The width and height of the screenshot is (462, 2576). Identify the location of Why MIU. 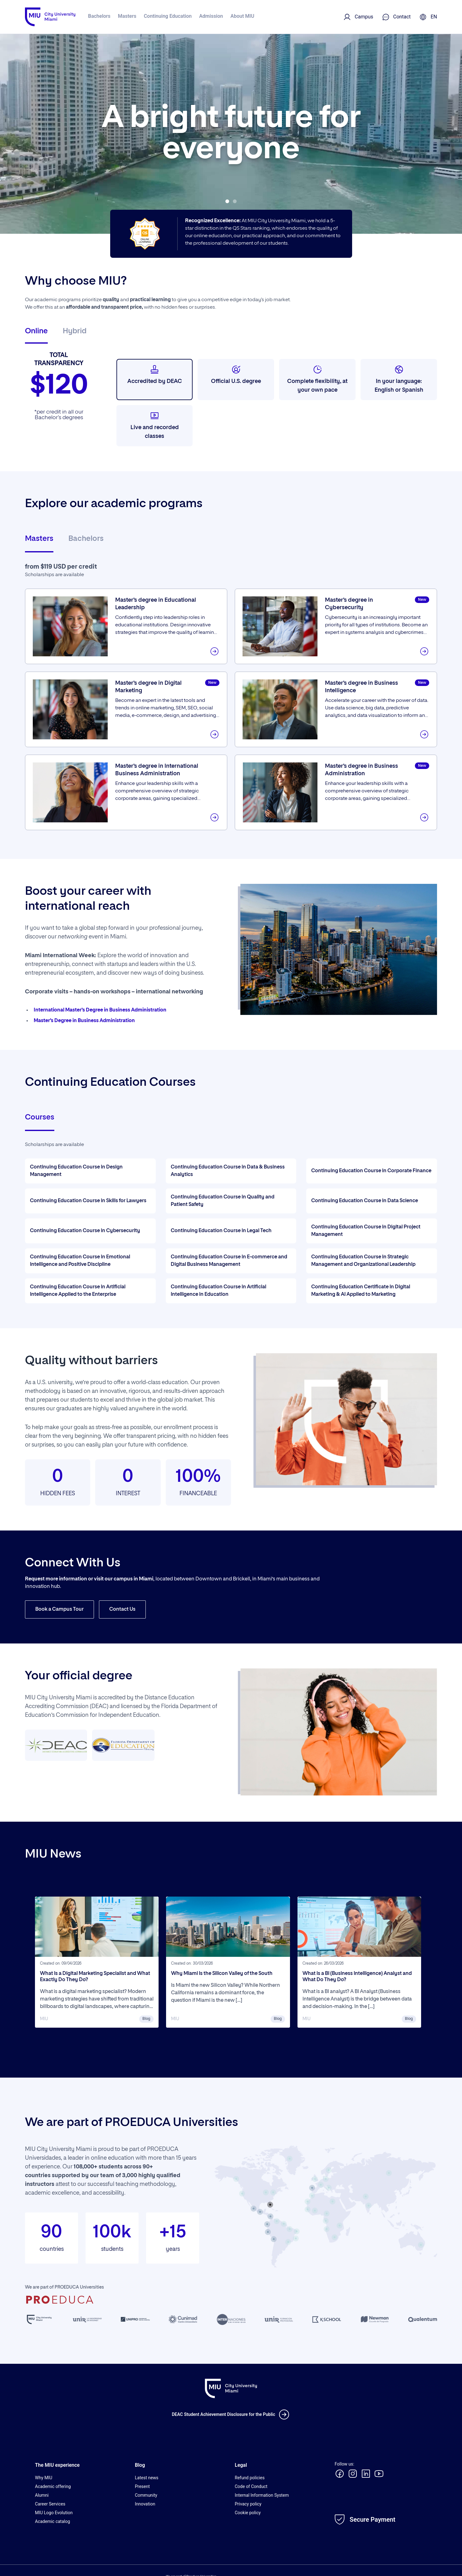
(43, 2477).